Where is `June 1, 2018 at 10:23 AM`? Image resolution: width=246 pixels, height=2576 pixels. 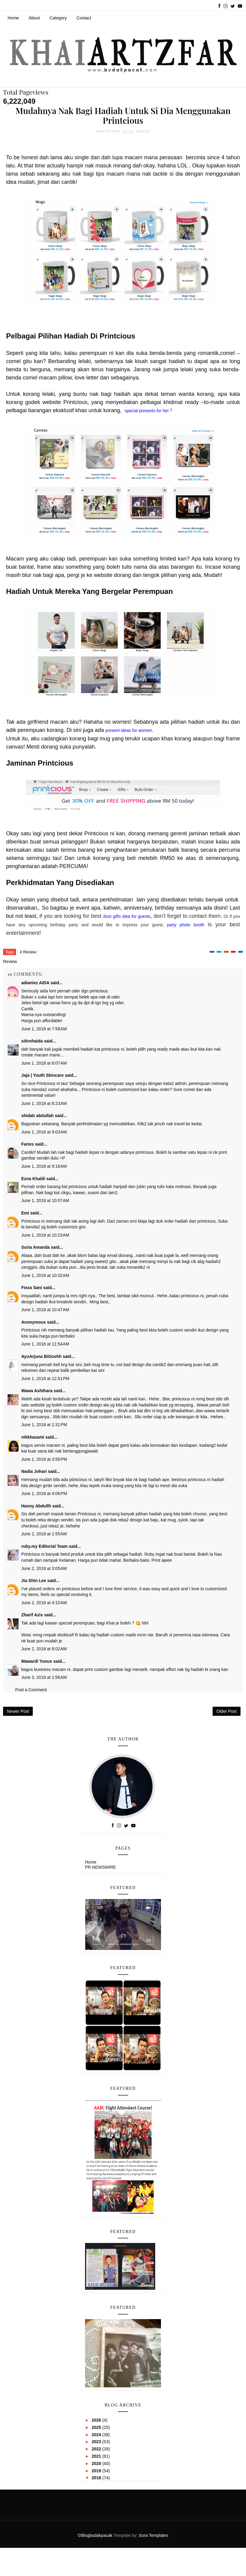
June 1, 2018 at 10:23 AM is located at coordinates (45, 1235).